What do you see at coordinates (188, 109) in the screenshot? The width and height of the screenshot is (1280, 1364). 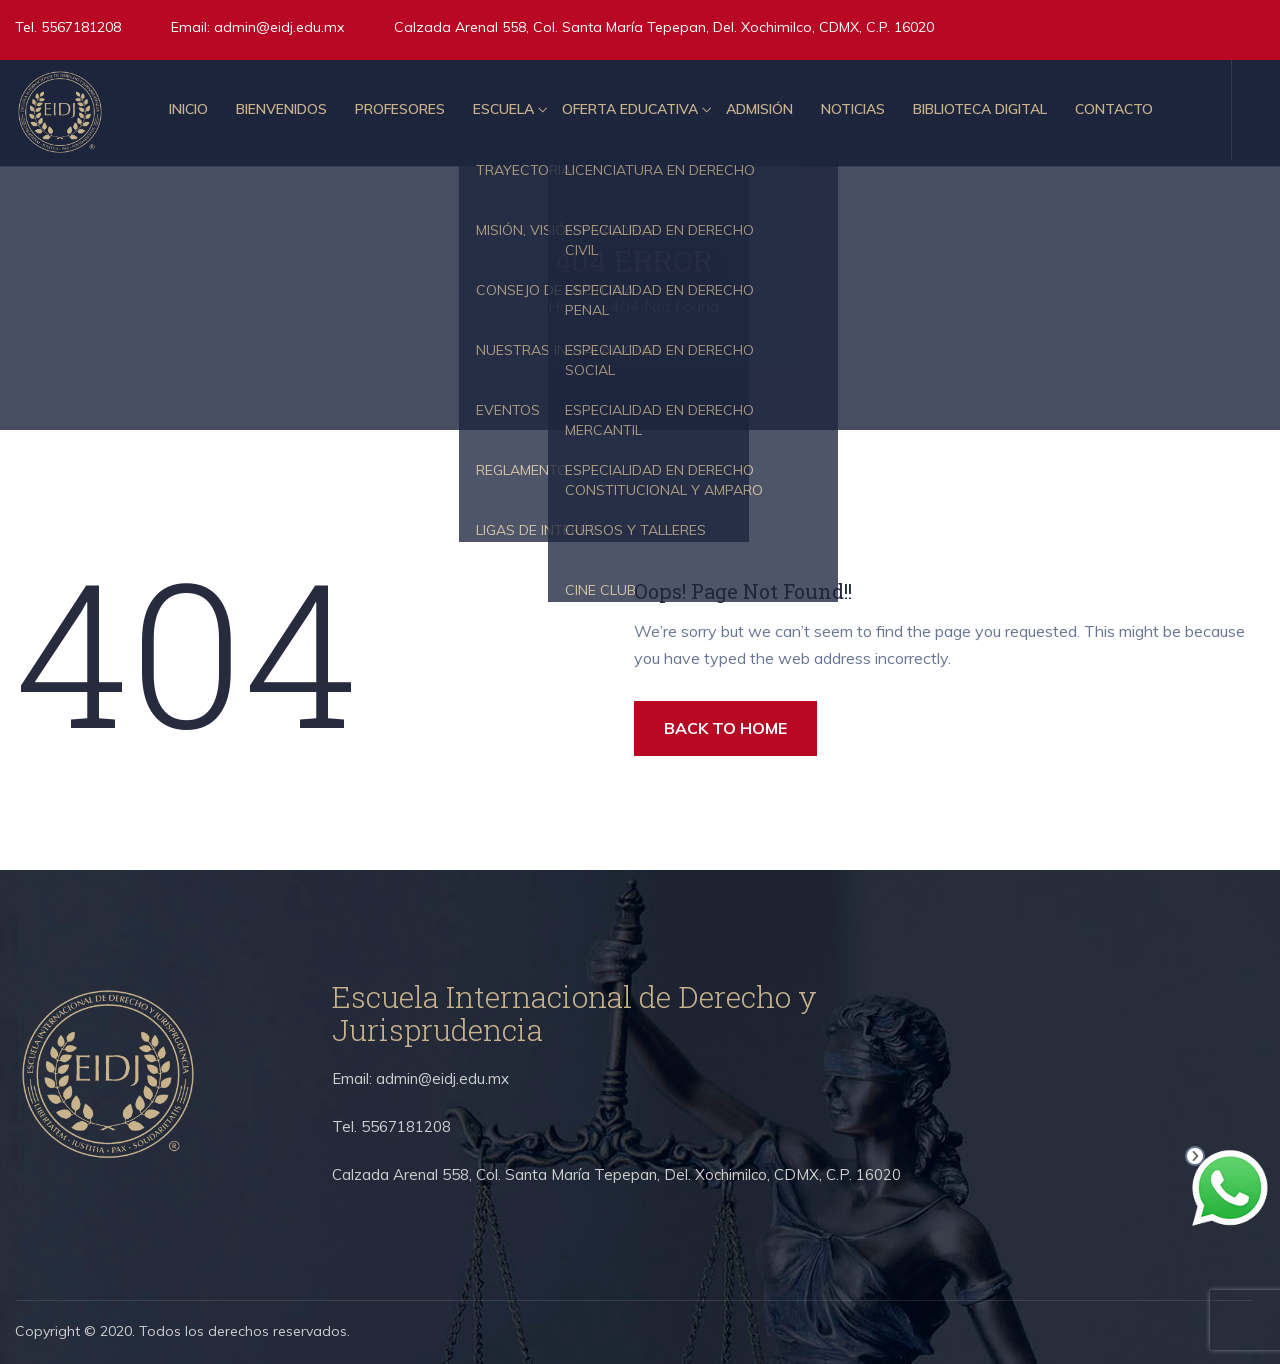 I see `Inicio` at bounding box center [188, 109].